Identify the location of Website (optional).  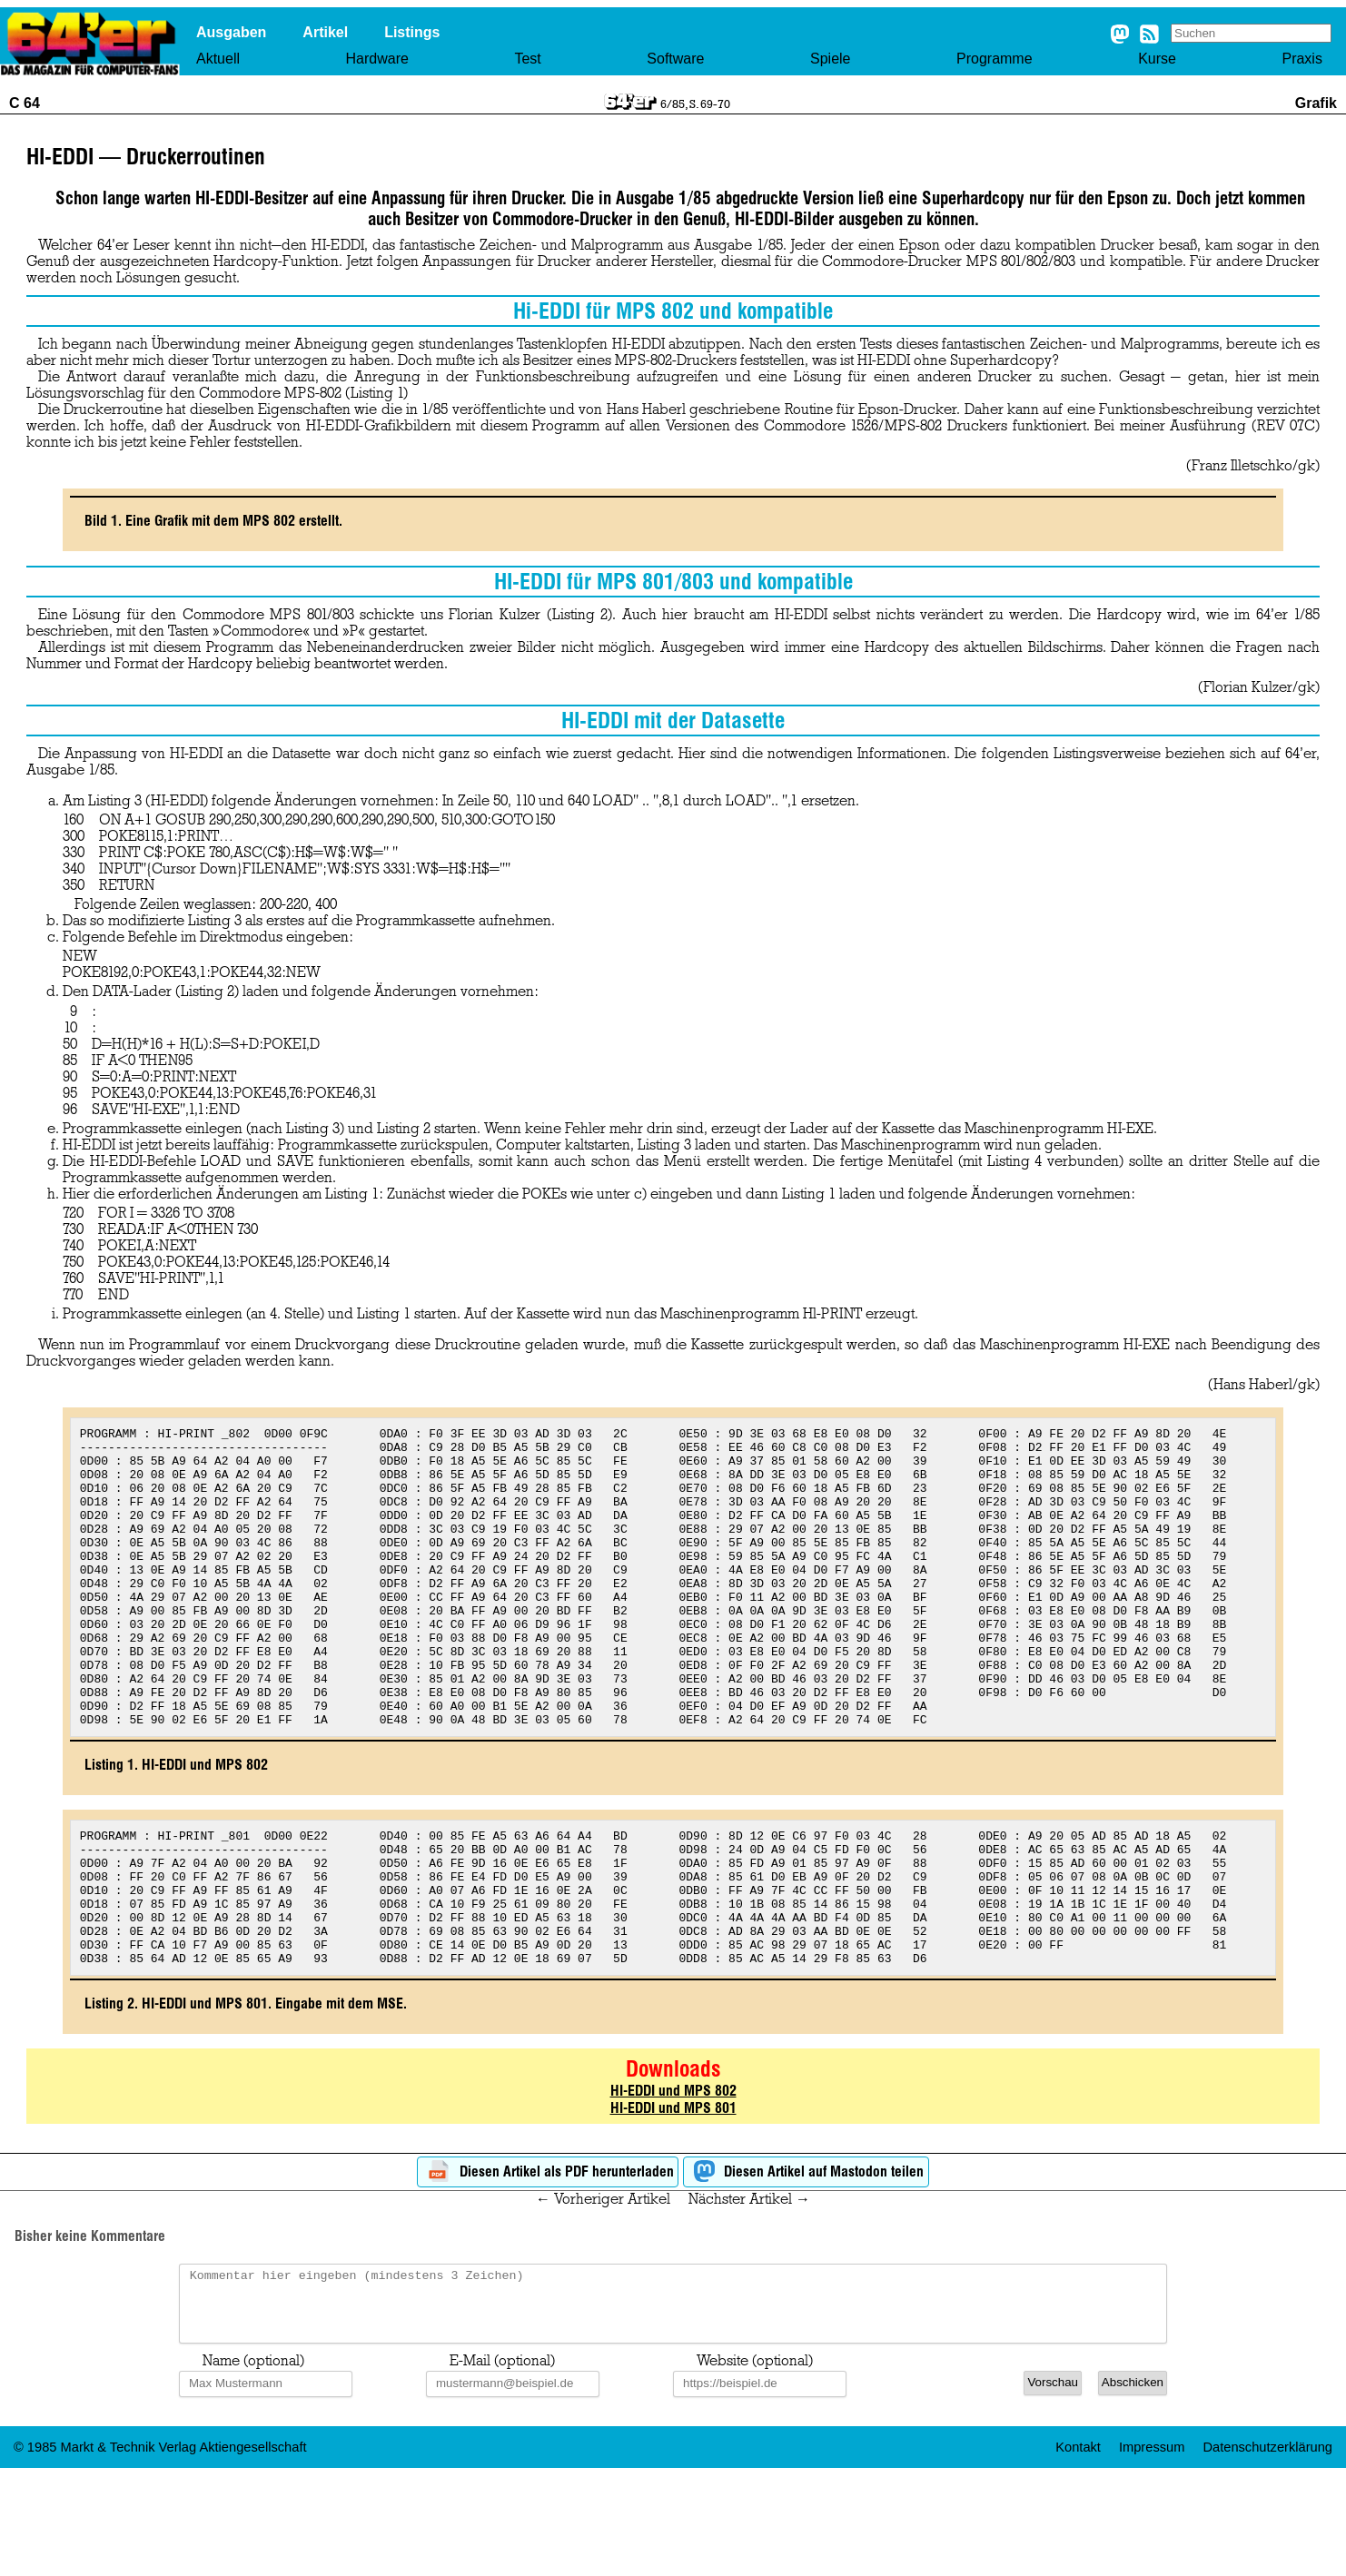
(755, 2461).